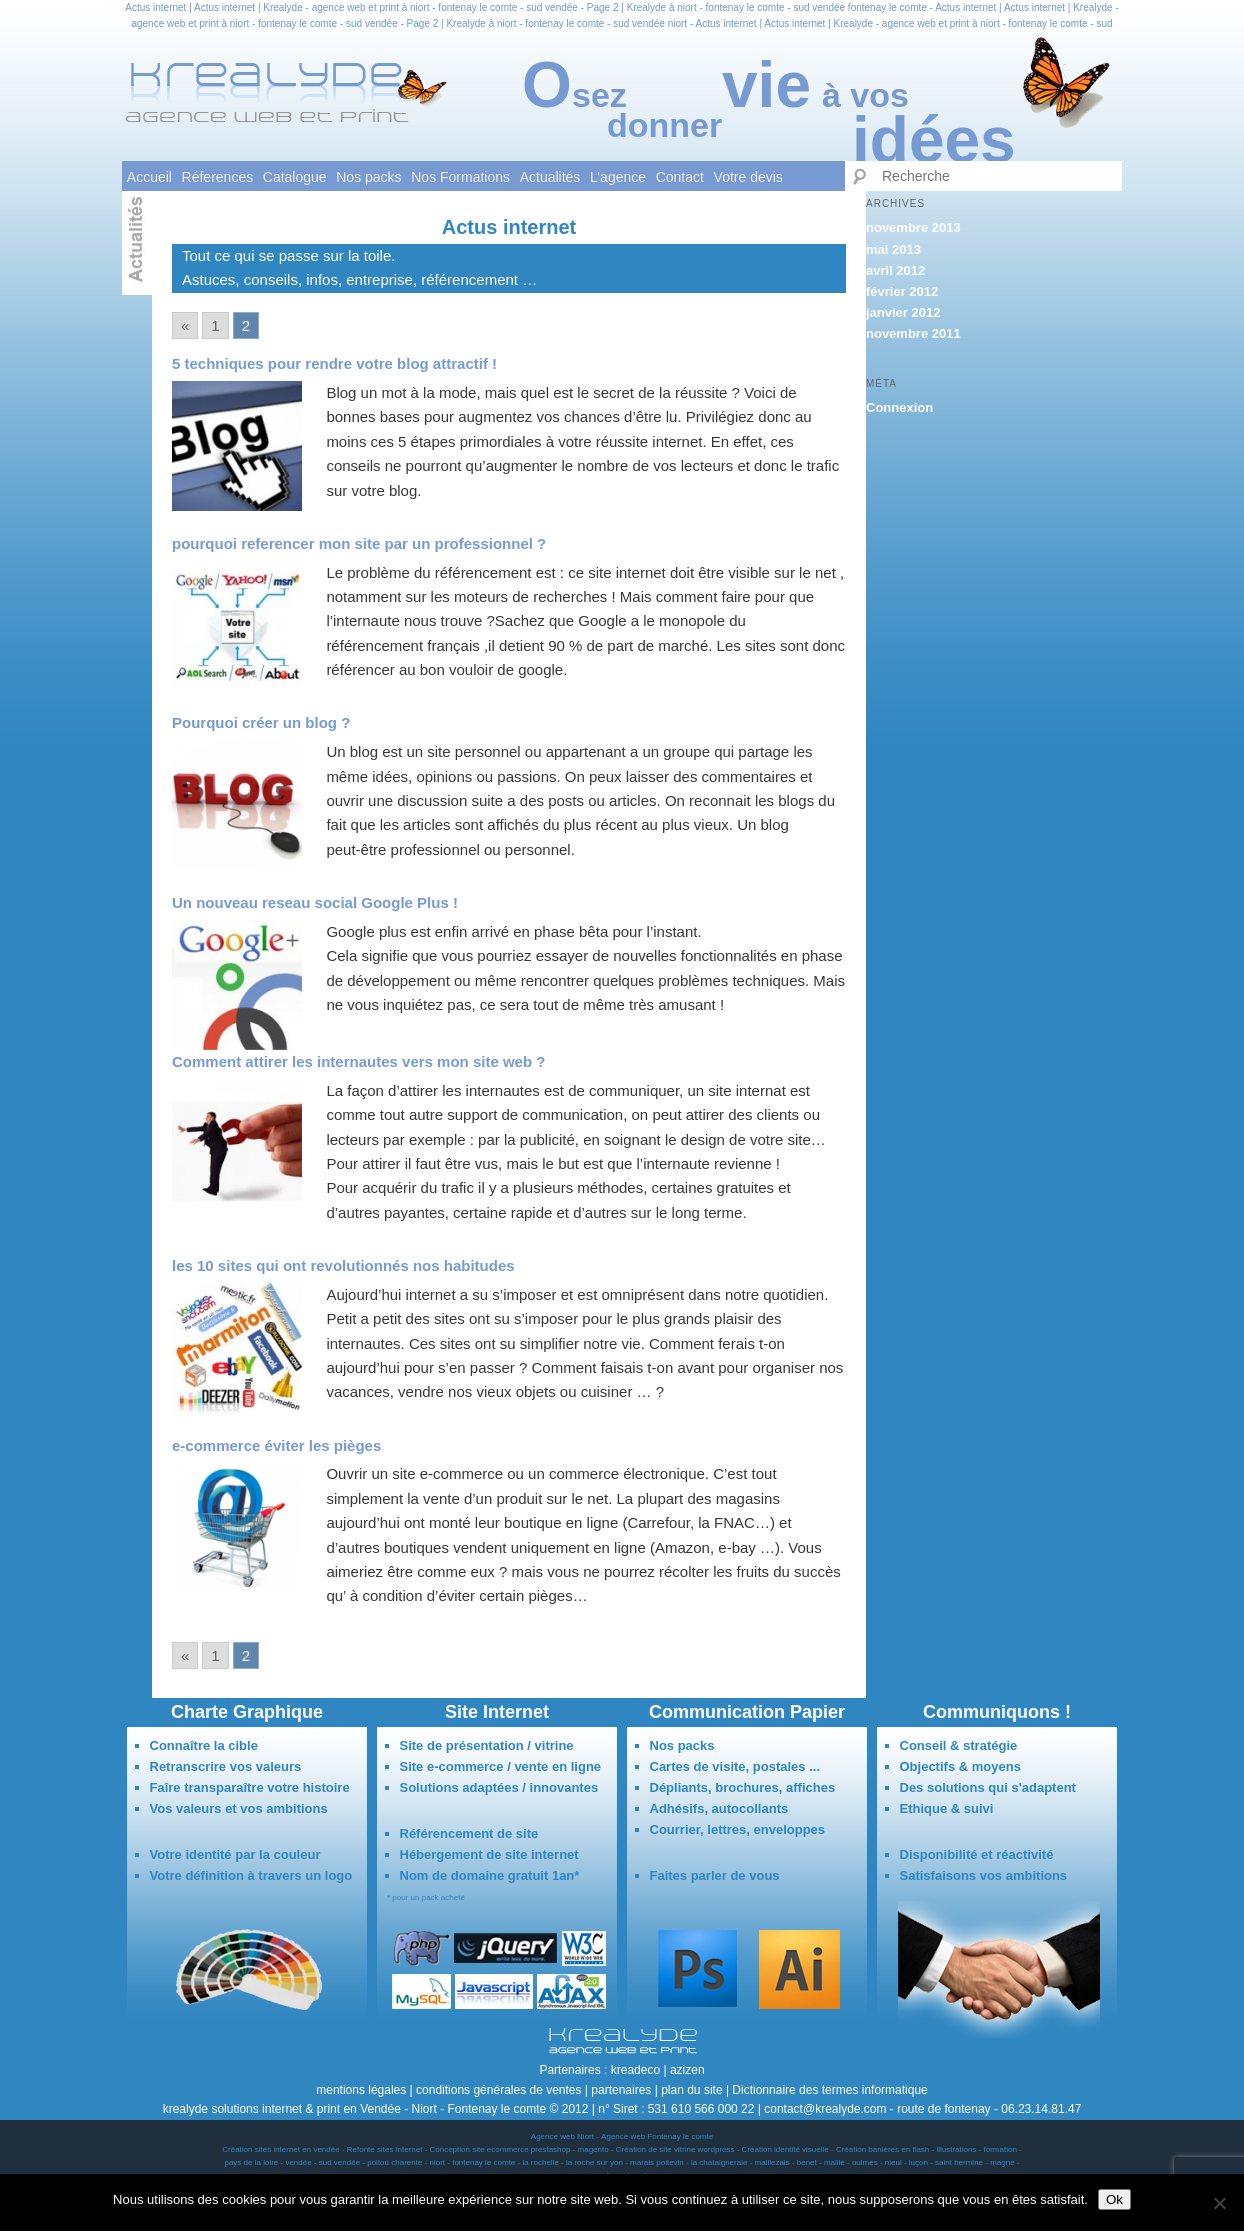 The image size is (1244, 2231). Describe the element at coordinates (315, 902) in the screenshot. I see `Un nouveau reseau social Google Plus !` at that location.